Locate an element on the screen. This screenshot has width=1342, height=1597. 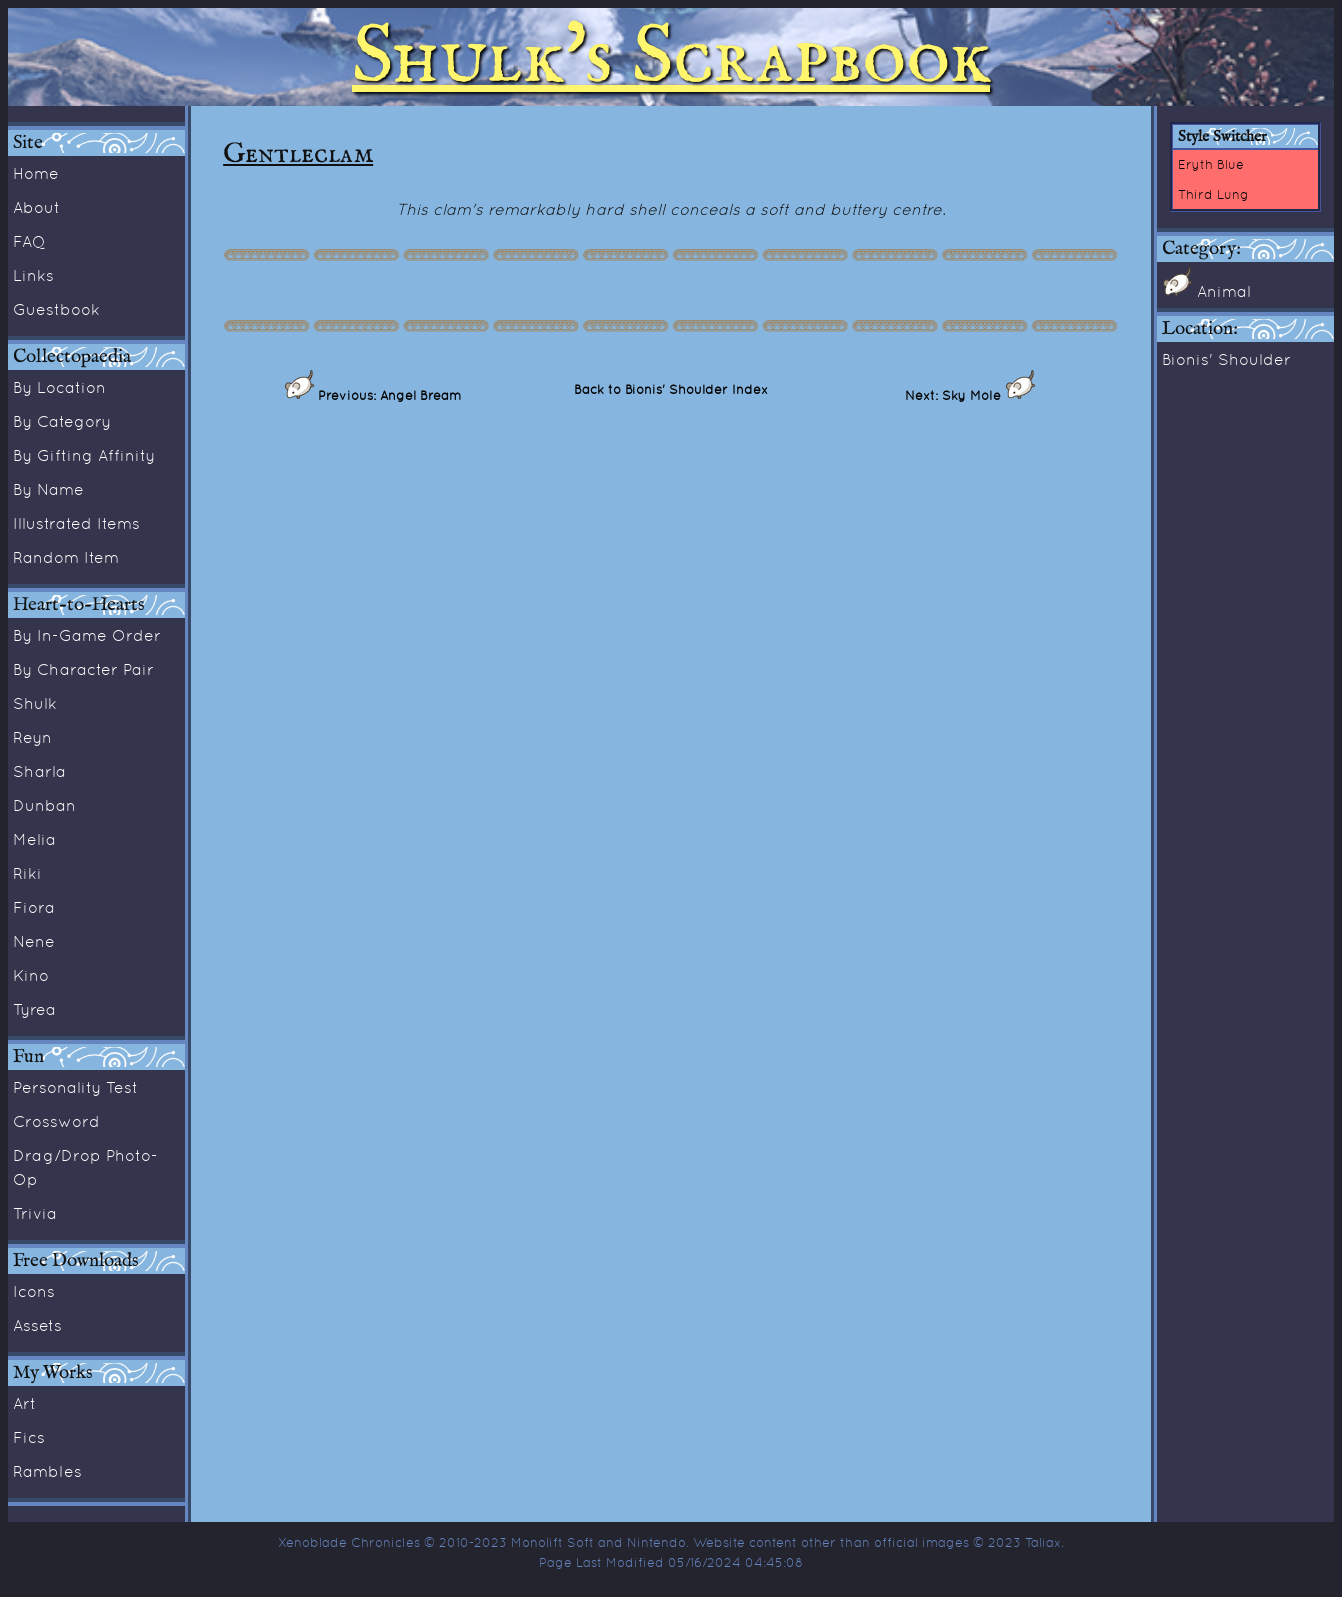
Melia is located at coordinates (34, 839).